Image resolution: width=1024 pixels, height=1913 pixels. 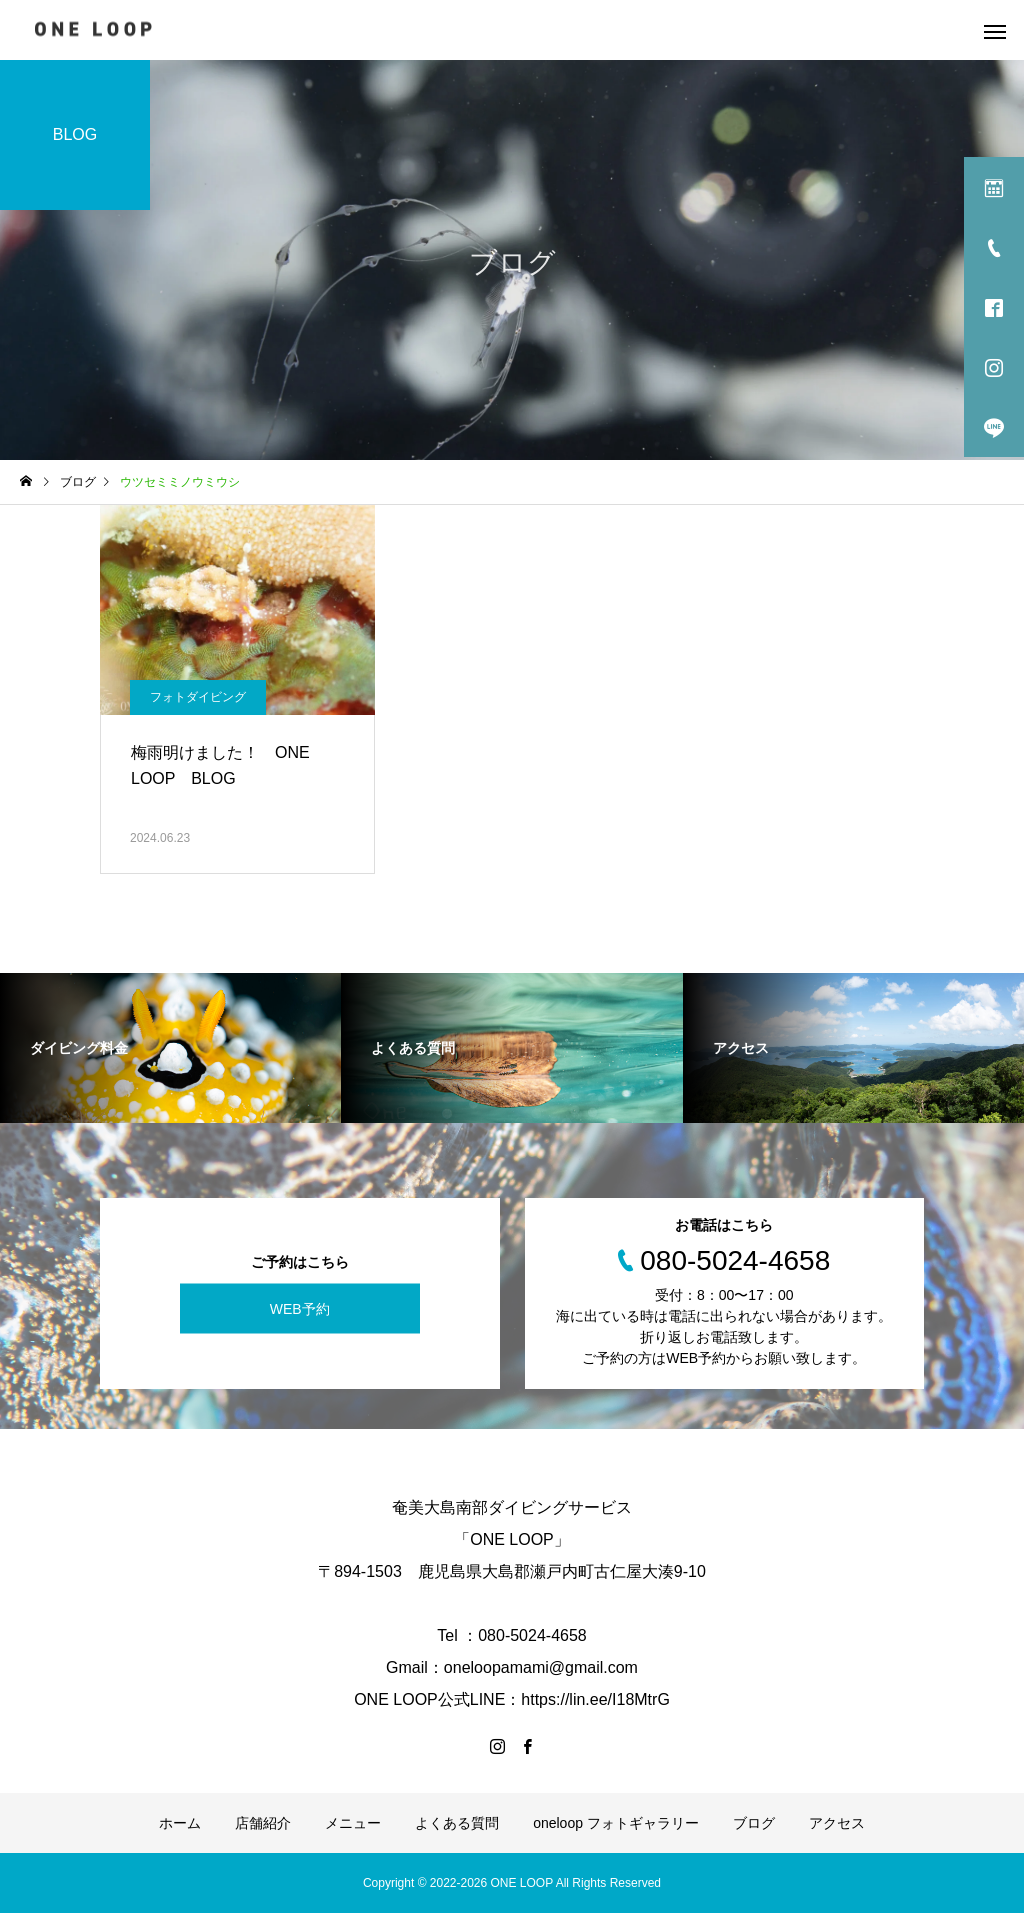 I want to click on WEB予約, so click(x=300, y=1308).